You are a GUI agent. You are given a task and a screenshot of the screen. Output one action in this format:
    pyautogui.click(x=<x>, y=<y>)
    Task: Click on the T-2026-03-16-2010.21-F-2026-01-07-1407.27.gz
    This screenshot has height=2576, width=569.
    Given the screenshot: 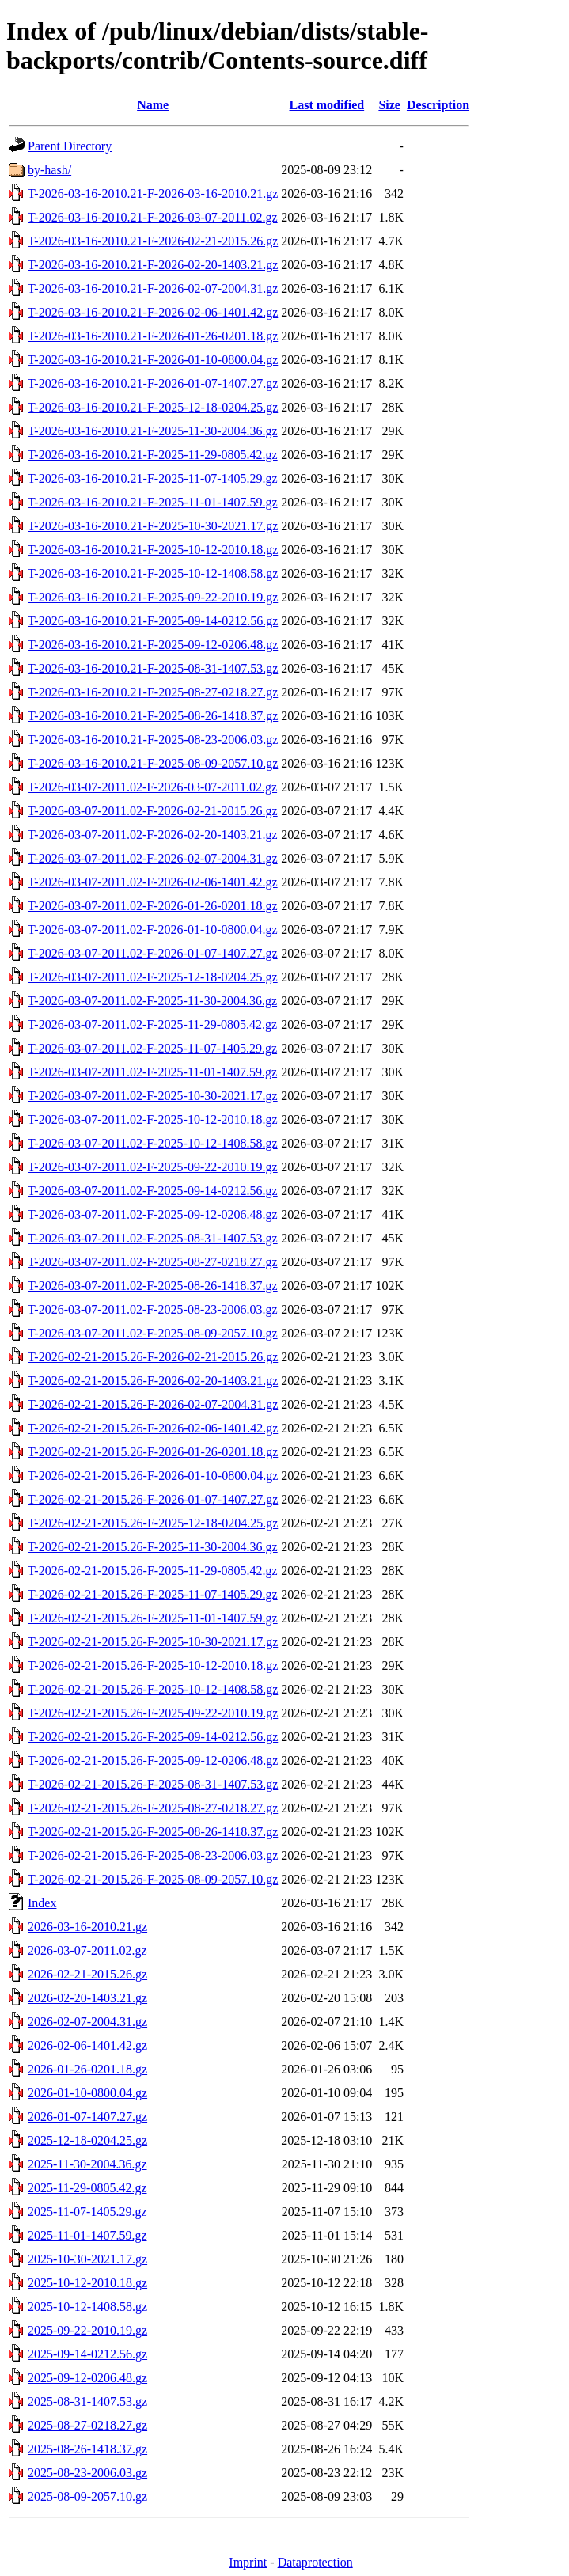 What is the action you would take?
    pyautogui.click(x=153, y=383)
    